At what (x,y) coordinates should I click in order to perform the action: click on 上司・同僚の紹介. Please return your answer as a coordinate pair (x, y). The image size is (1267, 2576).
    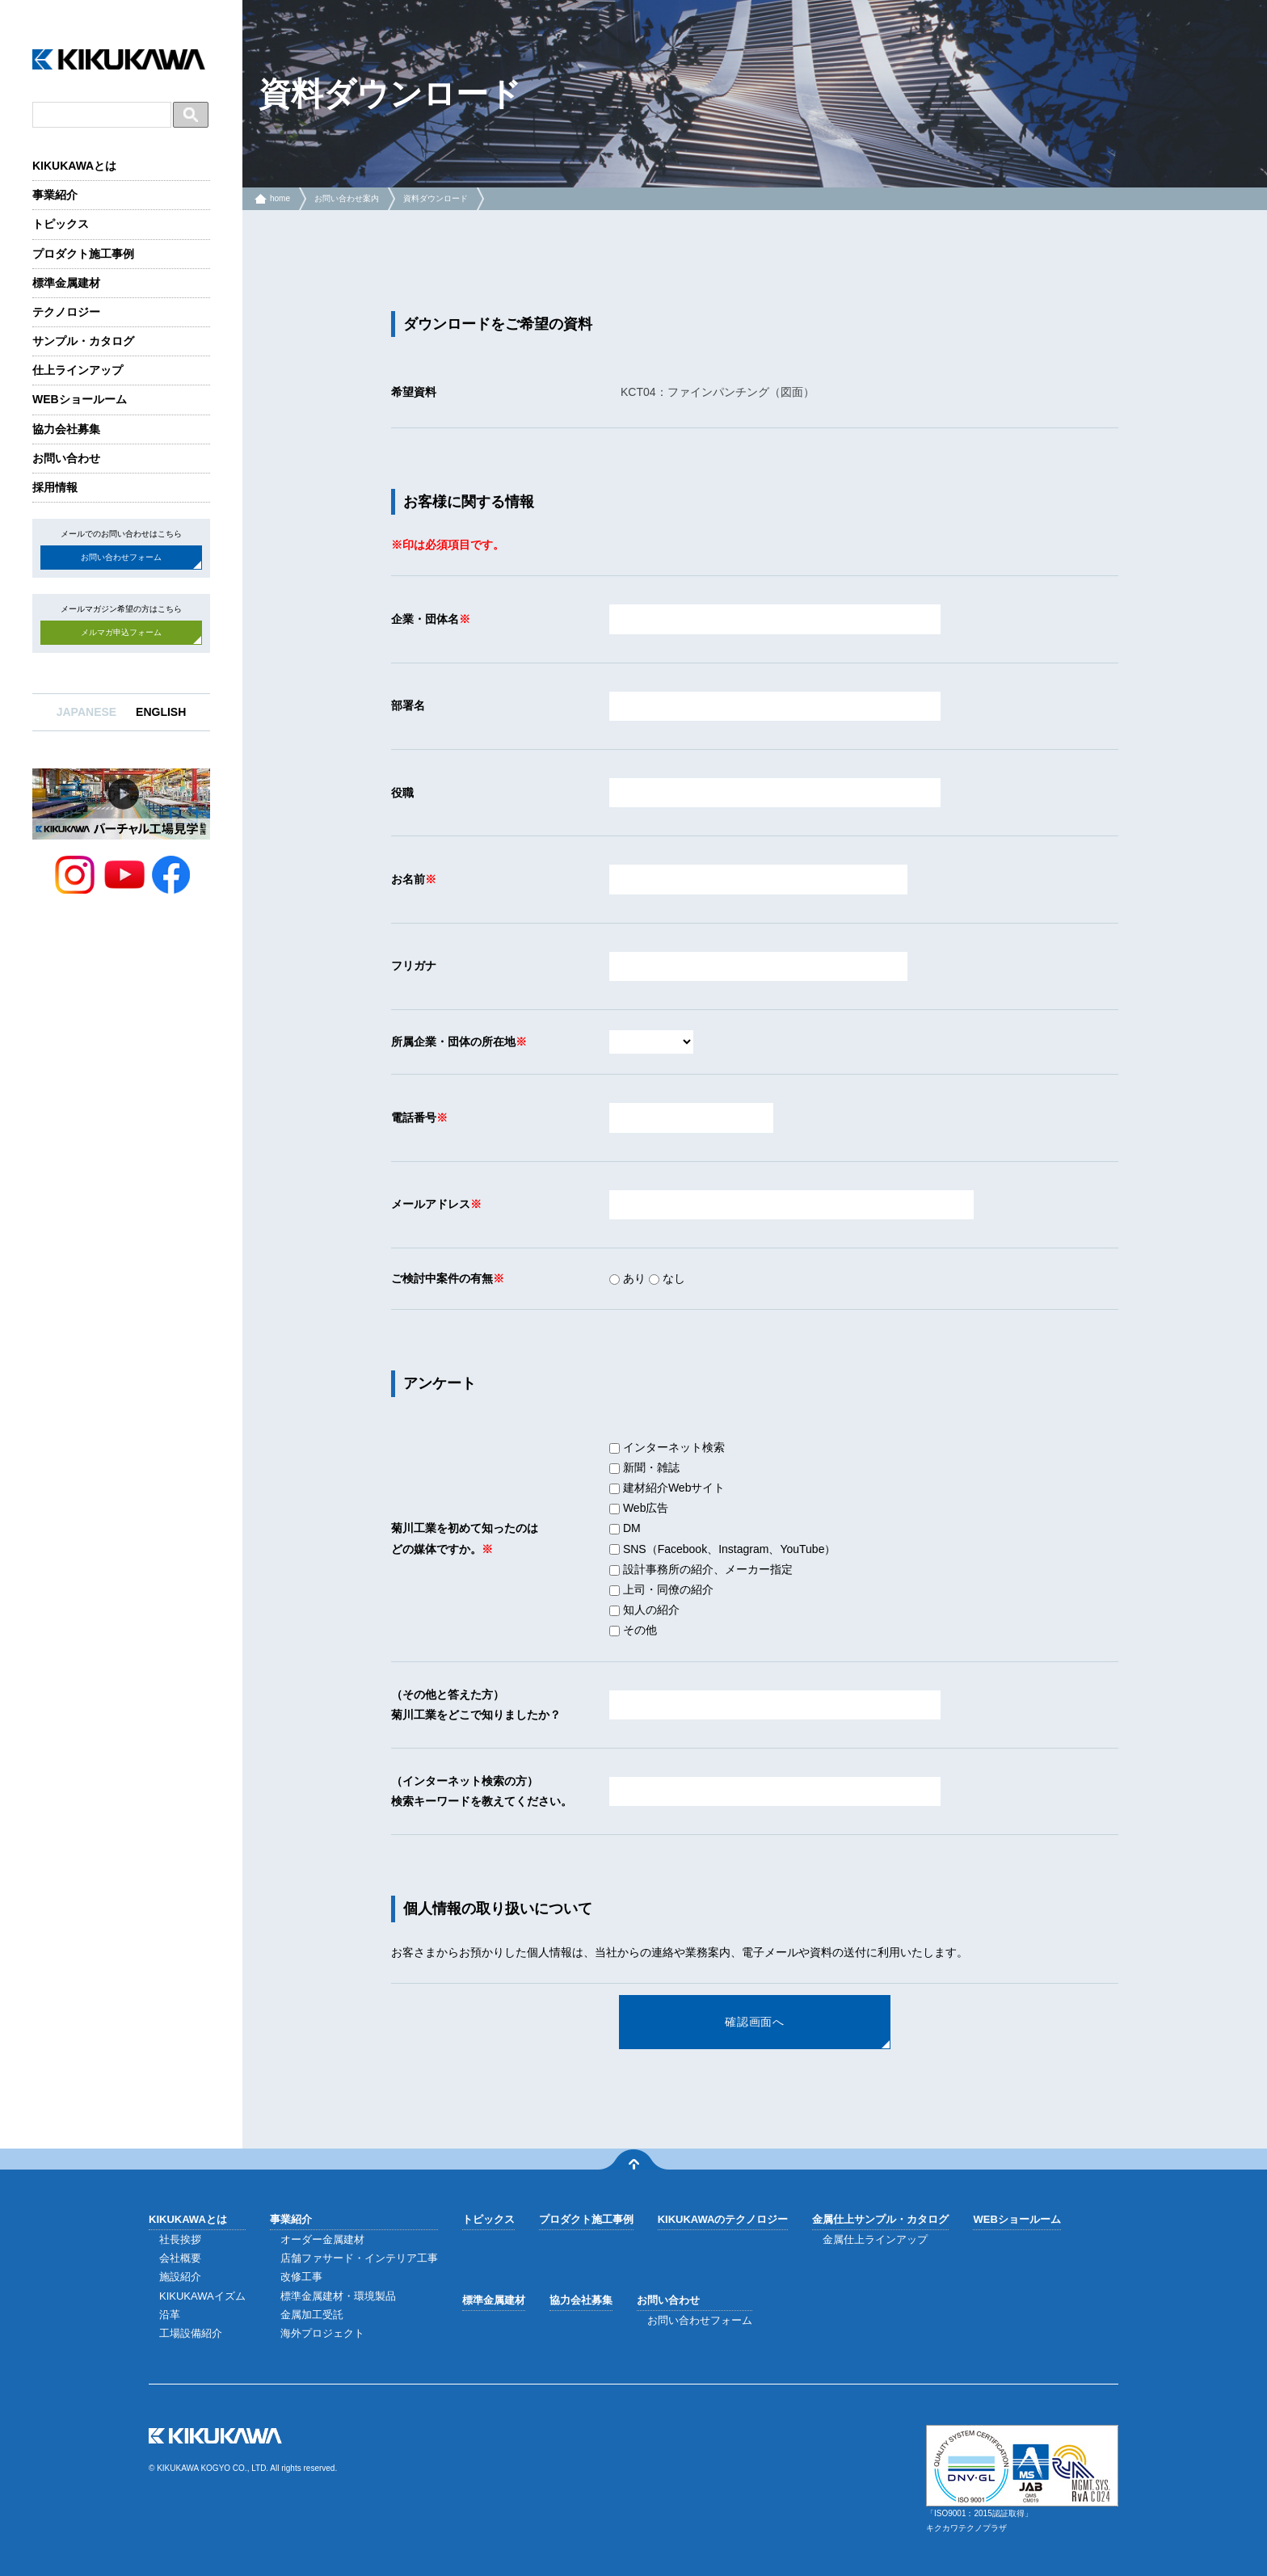
    Looking at the image, I should click on (661, 1589).